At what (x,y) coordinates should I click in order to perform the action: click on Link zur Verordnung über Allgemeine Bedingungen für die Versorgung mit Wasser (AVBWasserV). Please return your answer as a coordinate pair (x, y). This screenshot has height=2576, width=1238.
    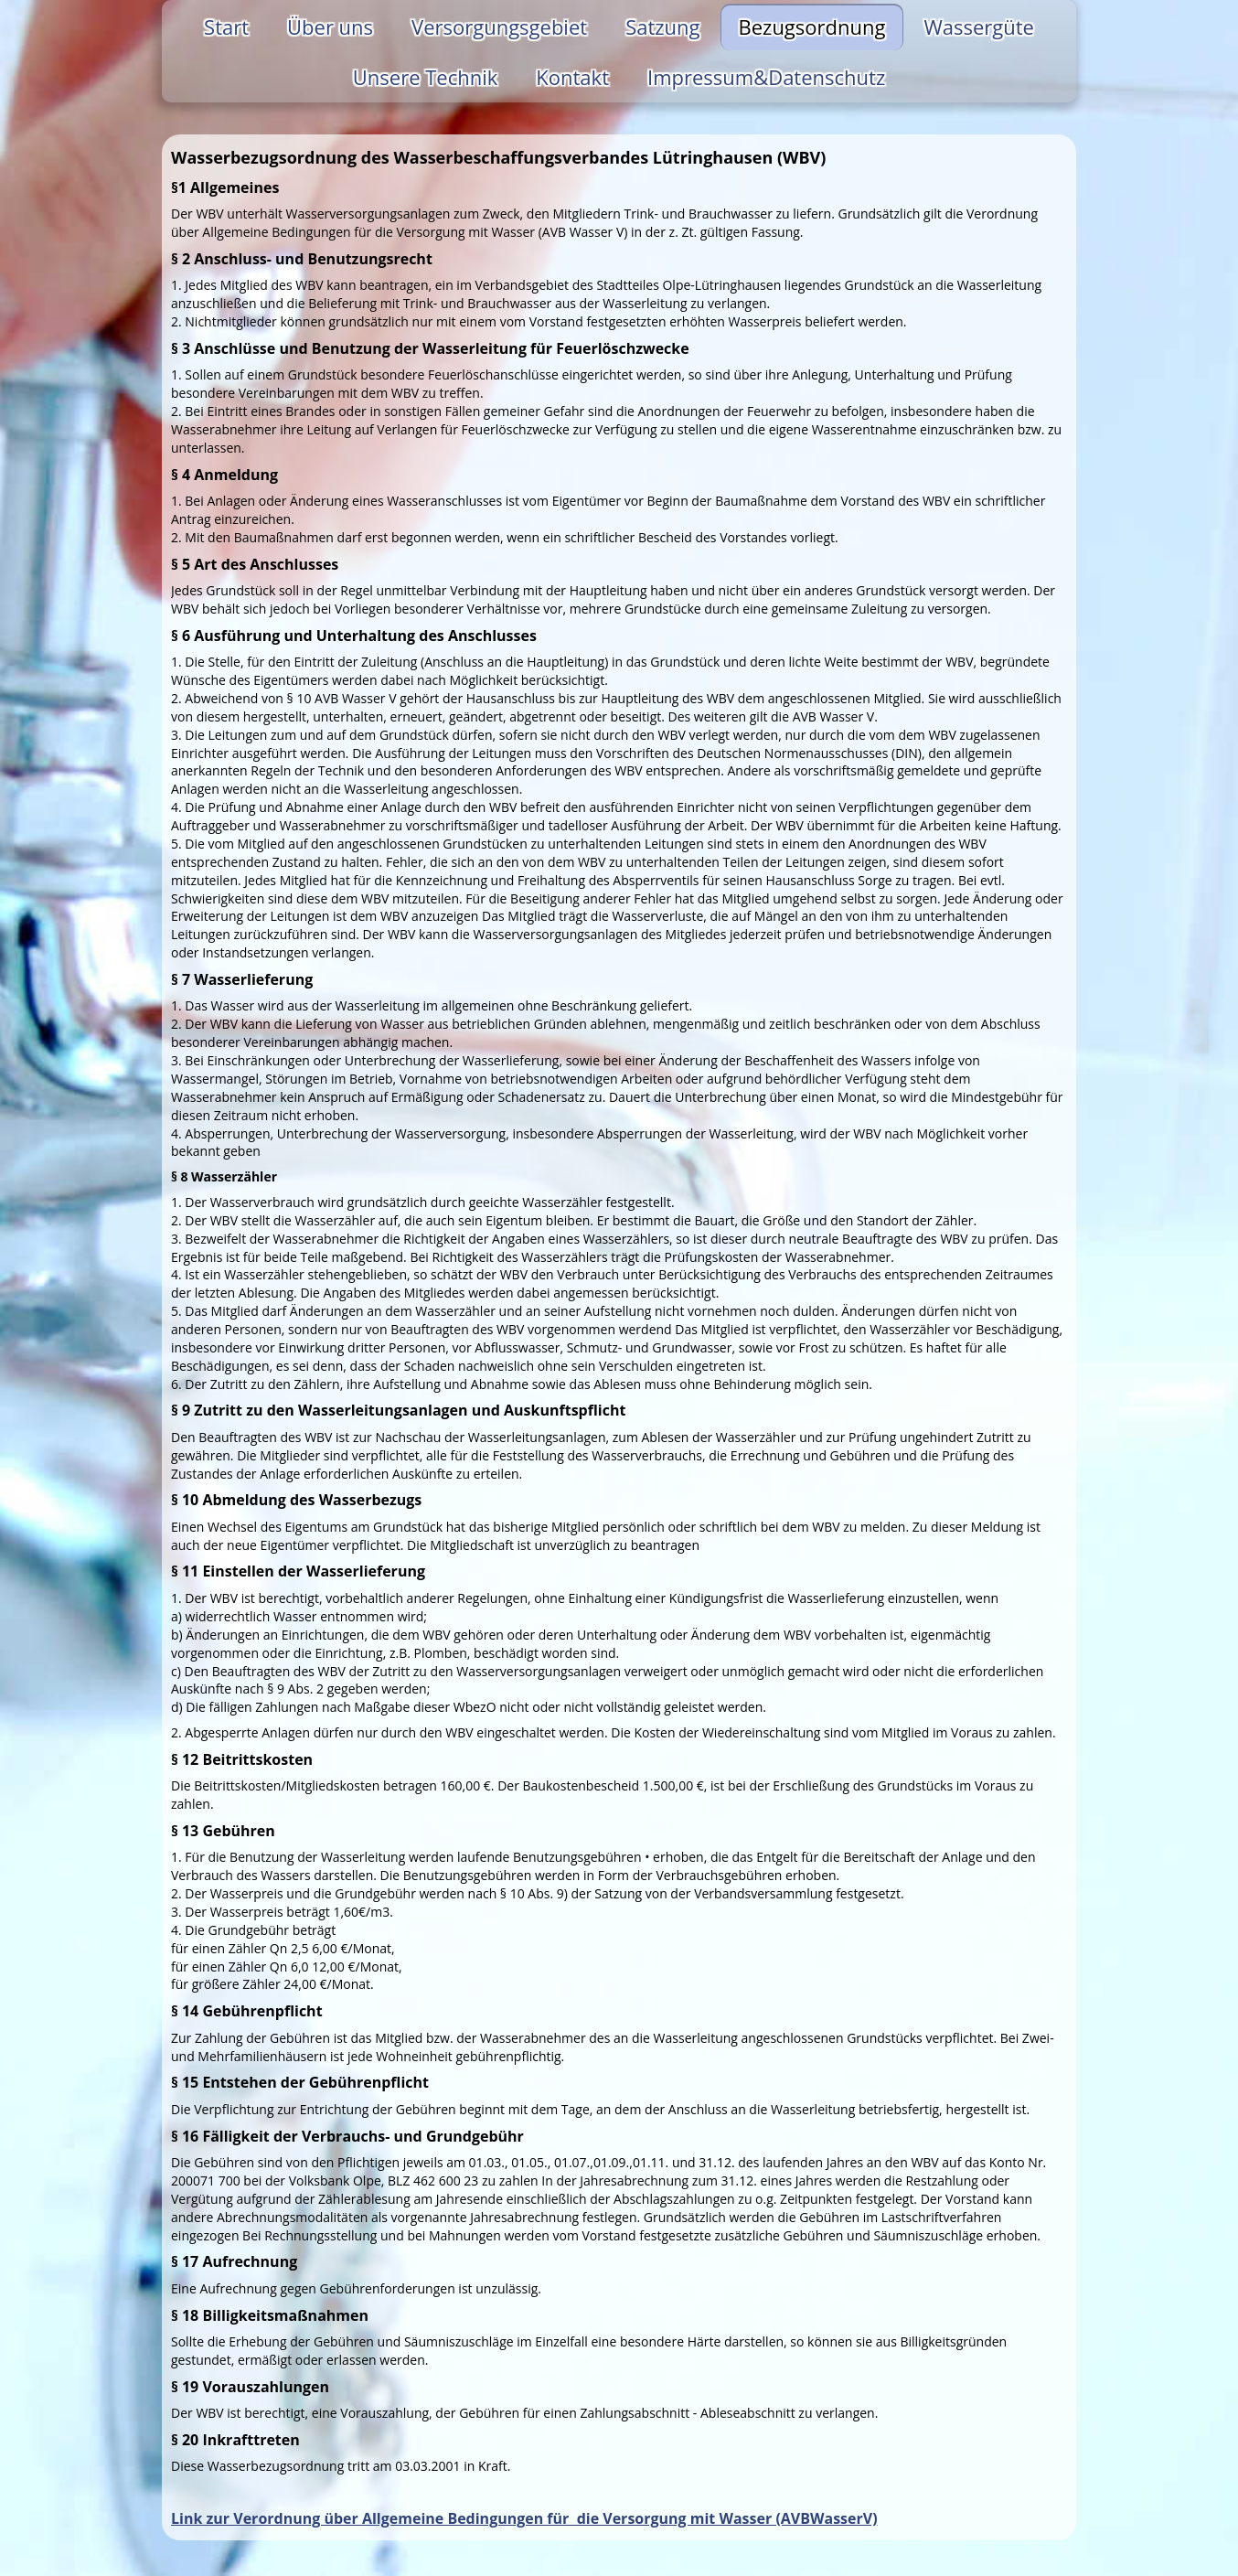
    Looking at the image, I should click on (524, 2518).